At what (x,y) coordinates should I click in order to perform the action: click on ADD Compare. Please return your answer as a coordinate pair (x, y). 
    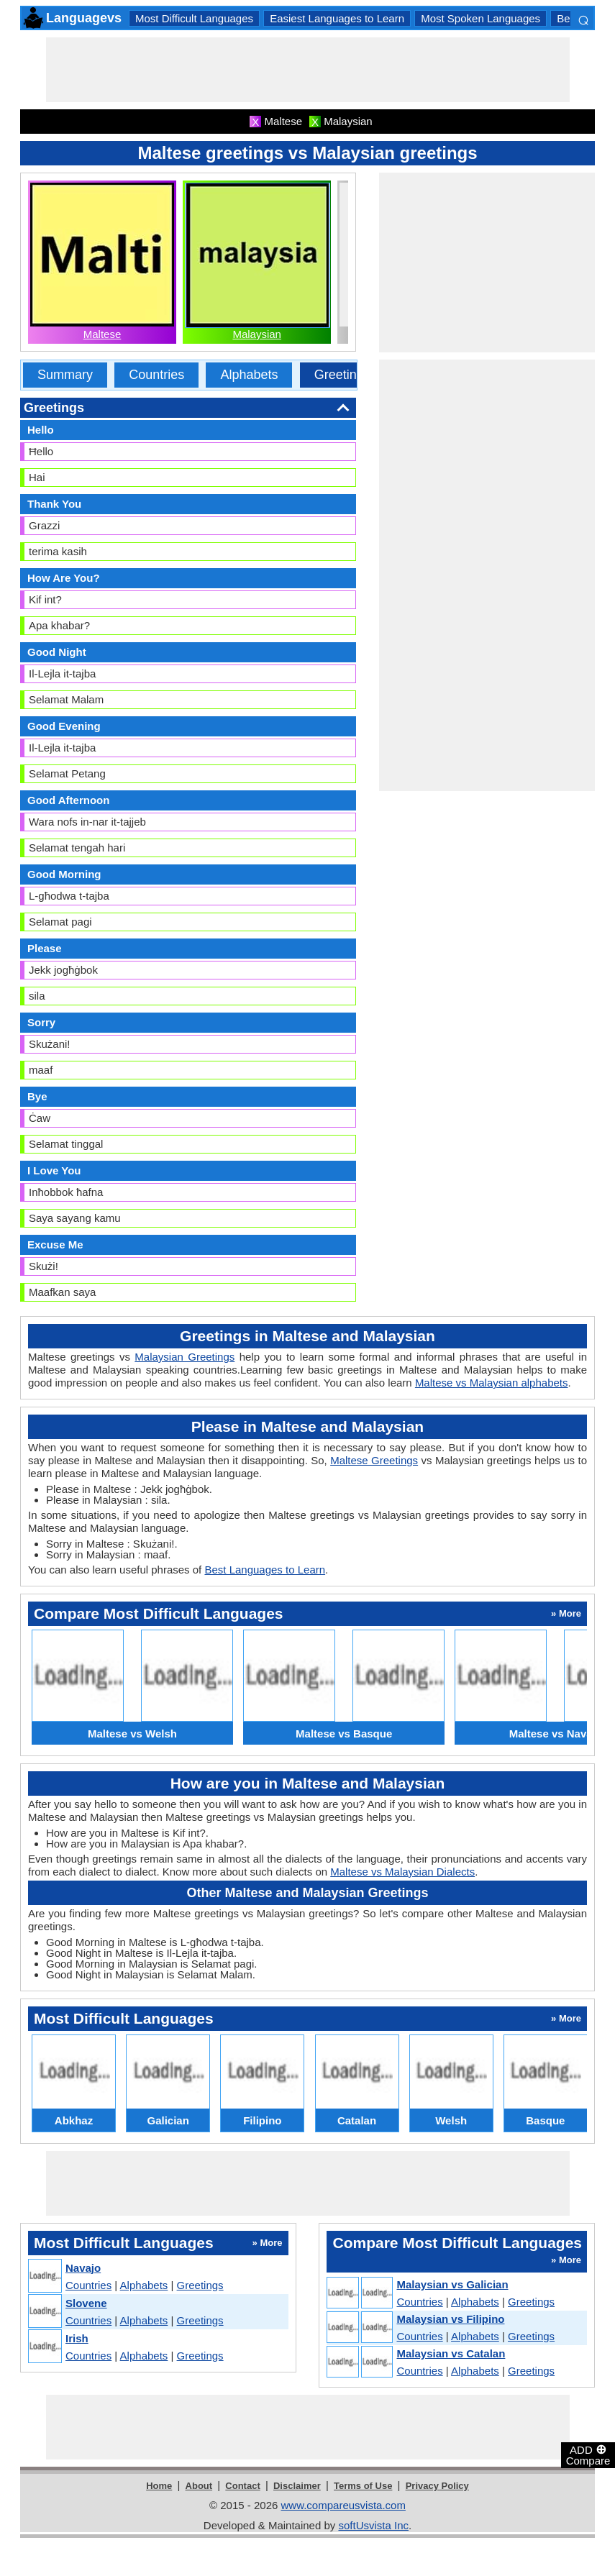
    Looking at the image, I should click on (588, 2454).